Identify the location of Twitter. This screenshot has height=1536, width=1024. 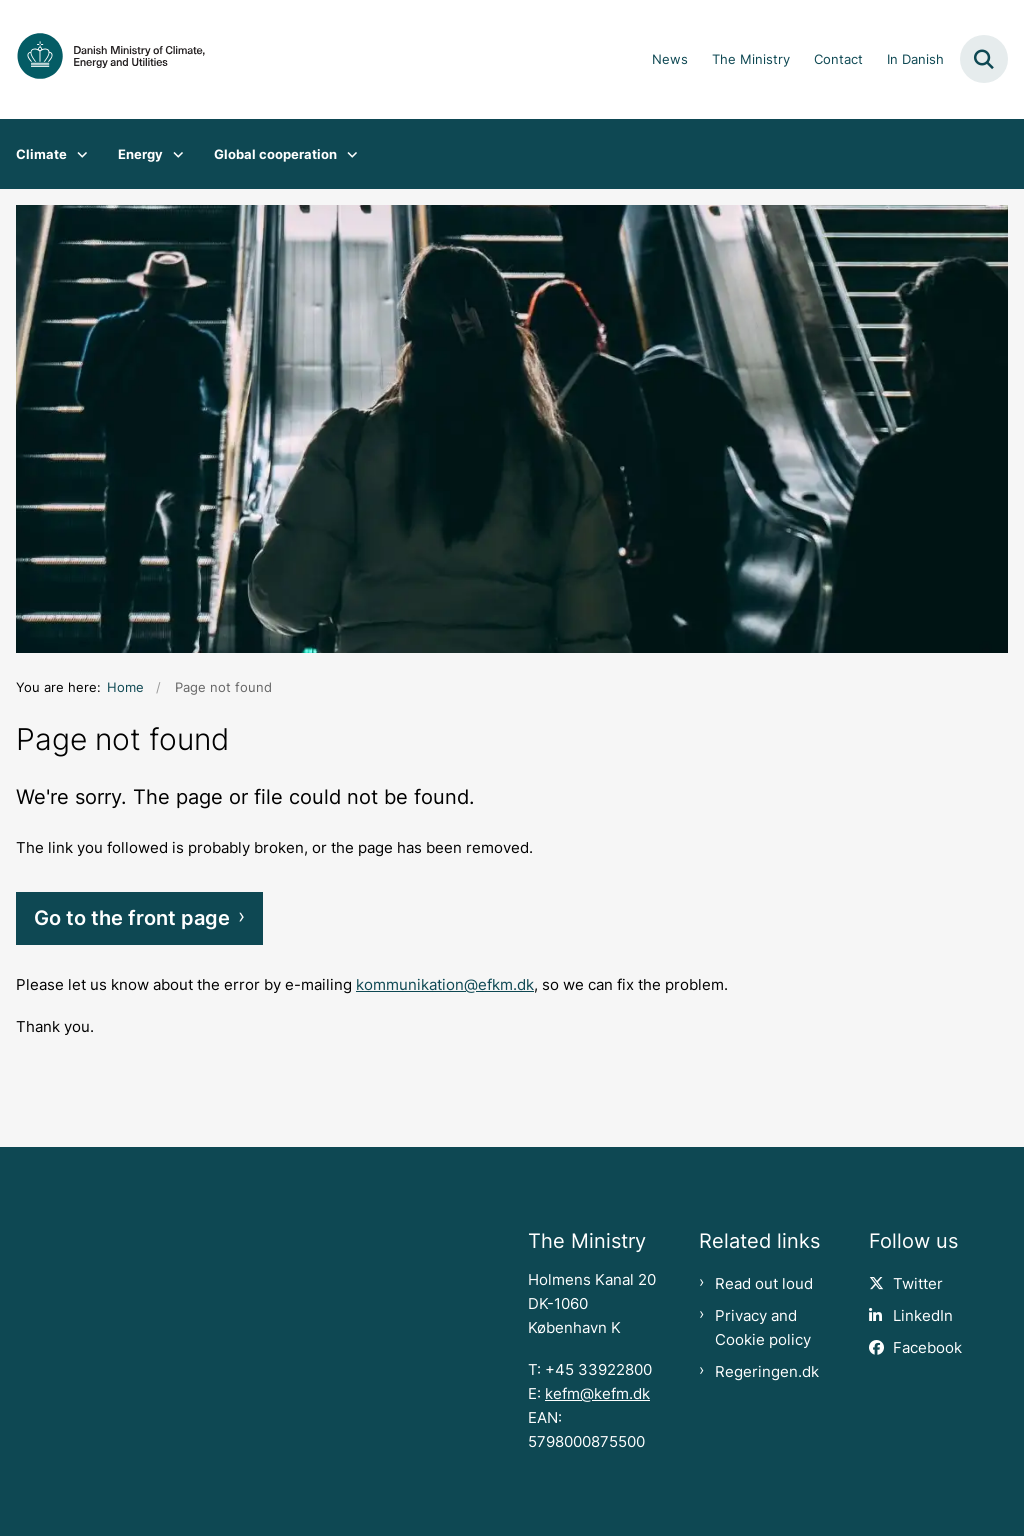
(918, 1284).